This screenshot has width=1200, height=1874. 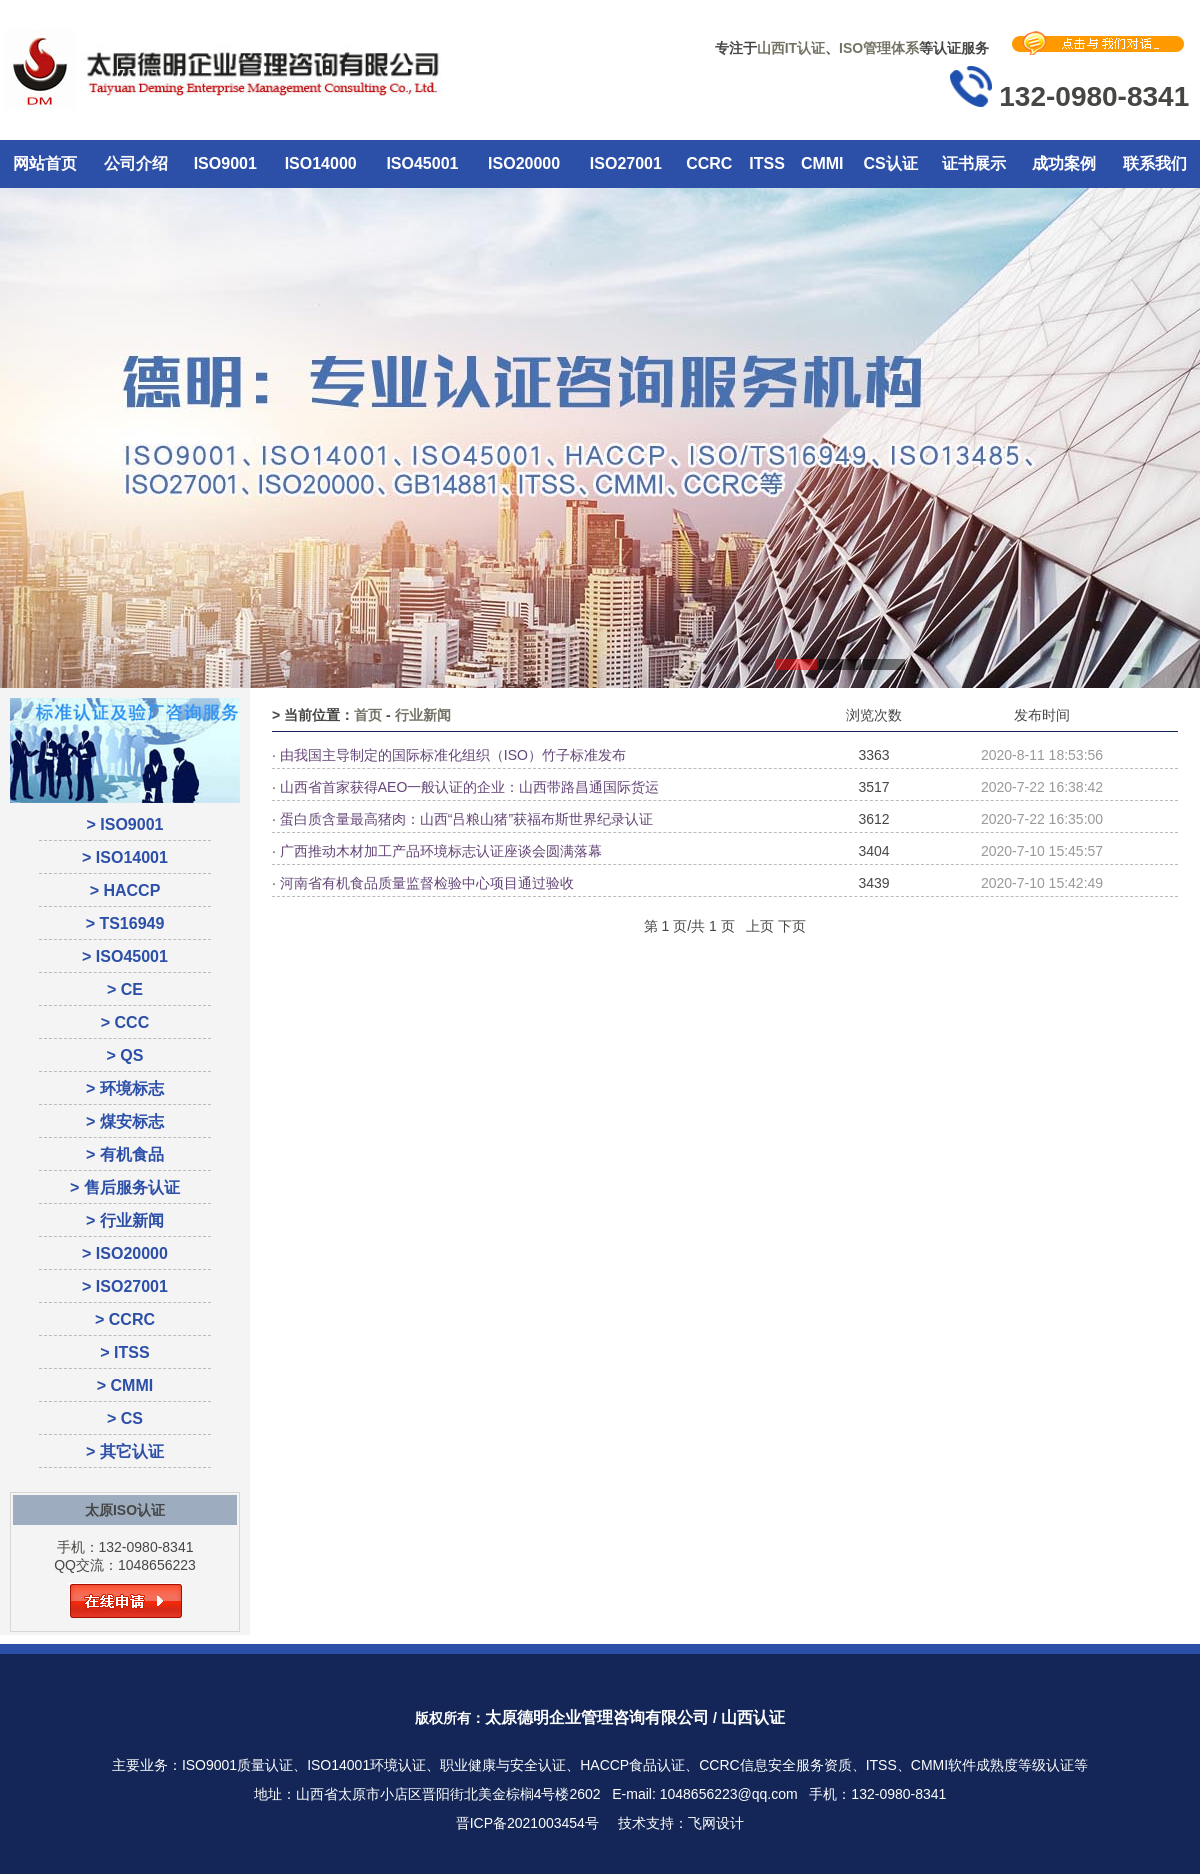 What do you see at coordinates (125, 1088) in the screenshot?
I see `> 环境标志` at bounding box center [125, 1088].